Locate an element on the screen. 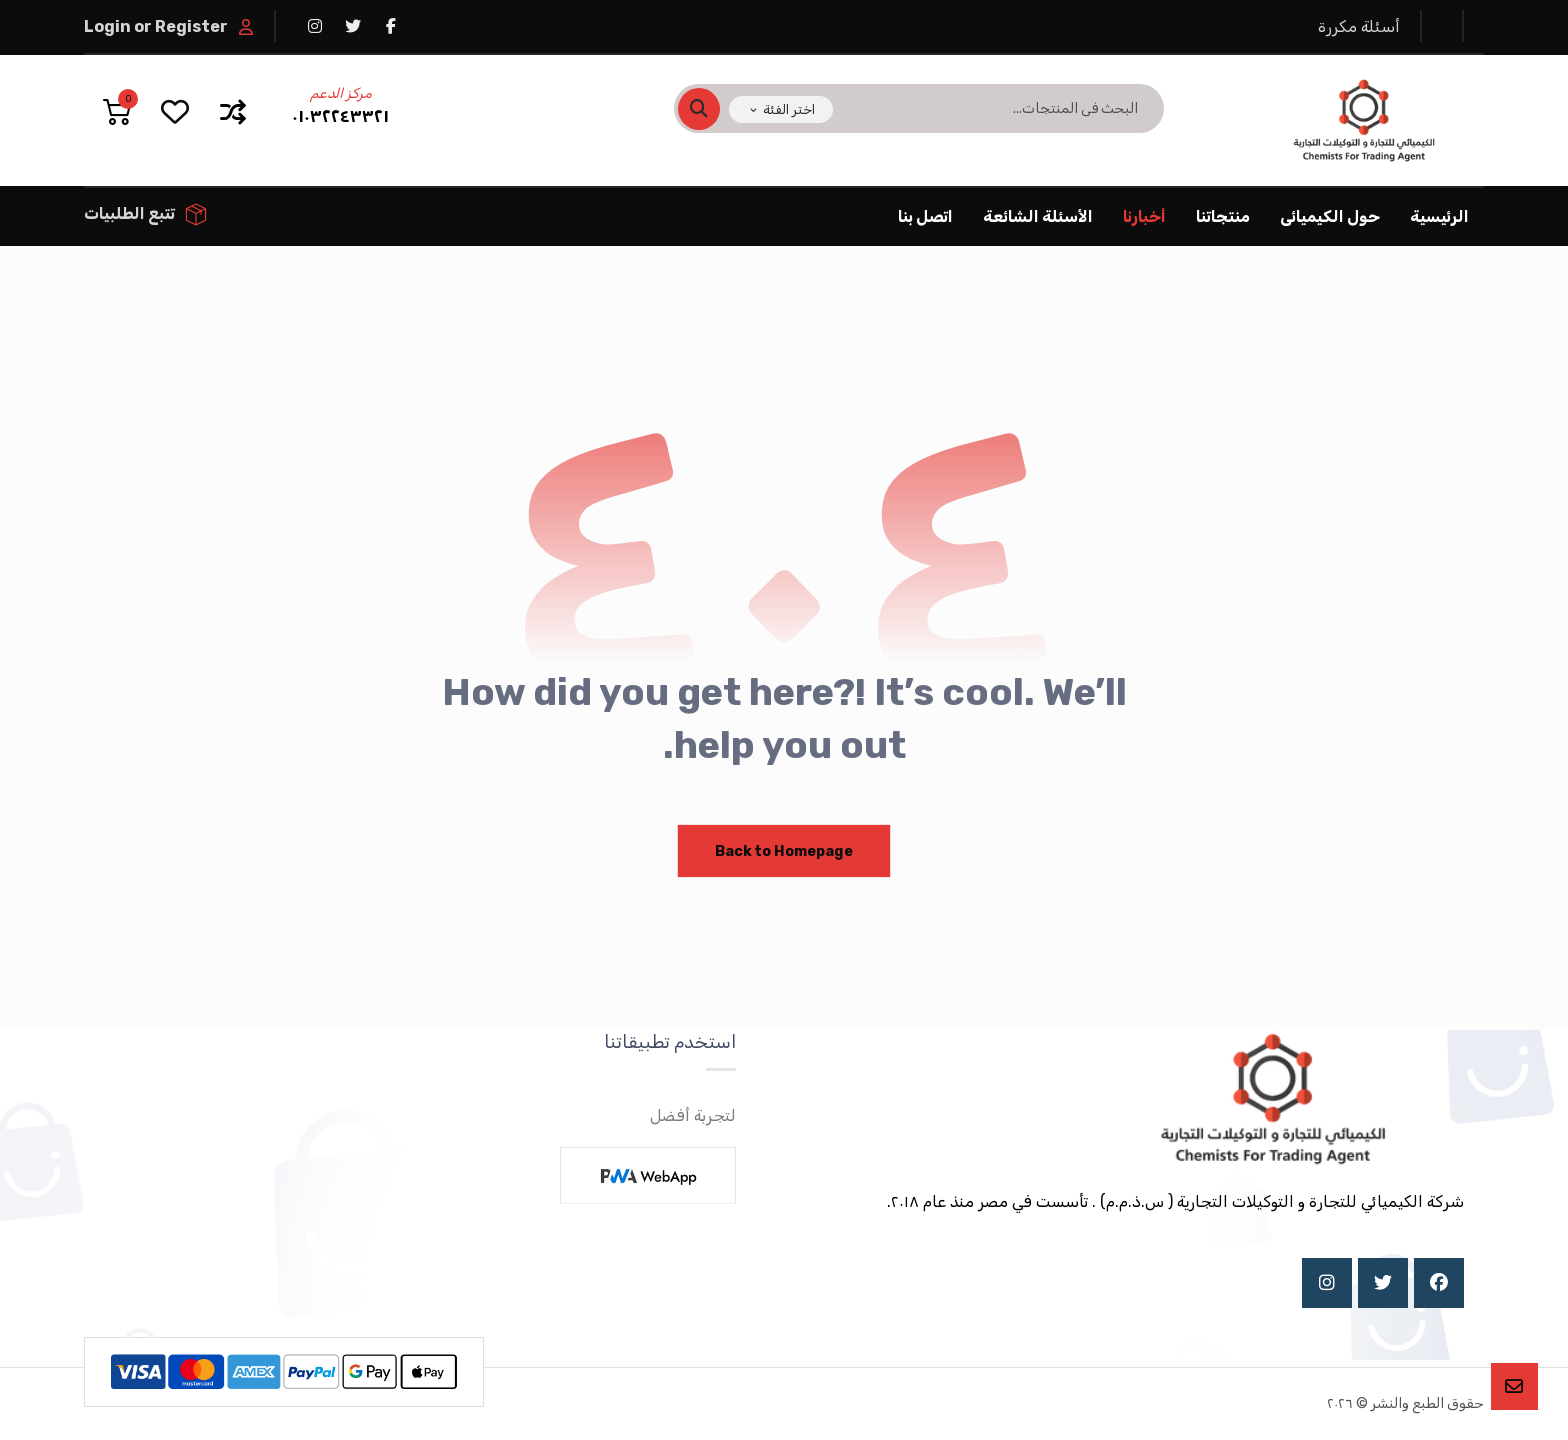  [X] is located at coordinates (1383, 1283).